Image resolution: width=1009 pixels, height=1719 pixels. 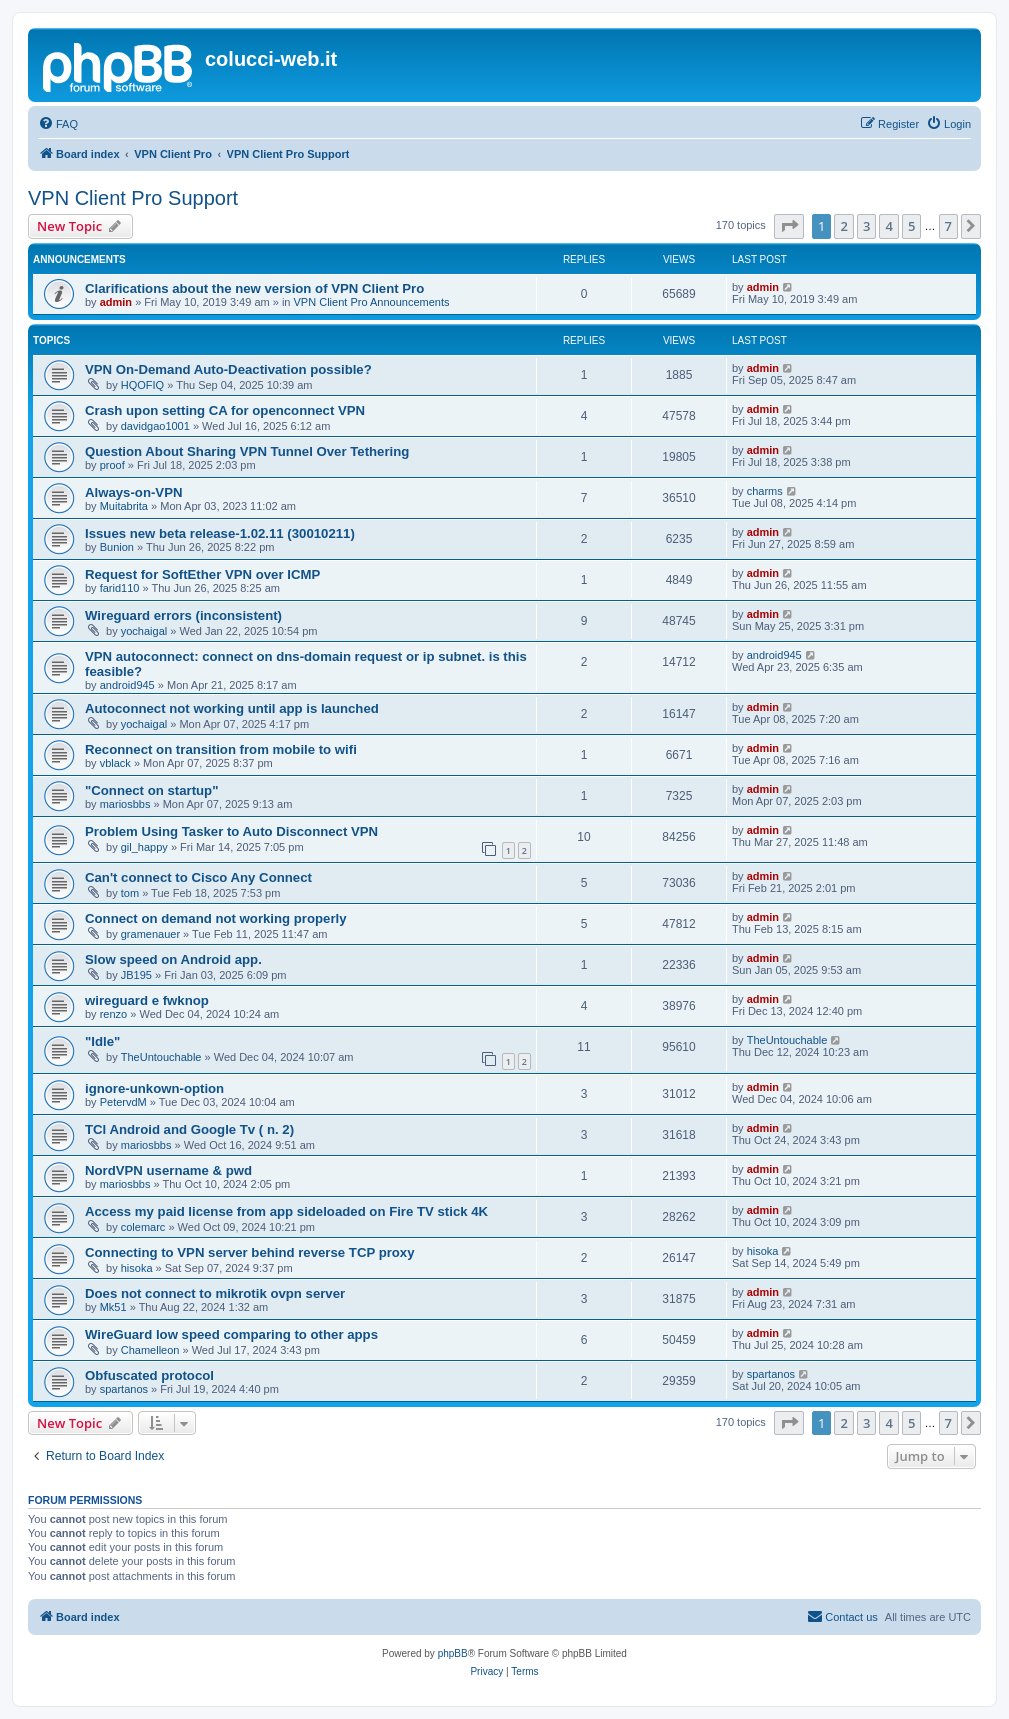 I want to click on HQOFIQ, so click(x=142, y=385).